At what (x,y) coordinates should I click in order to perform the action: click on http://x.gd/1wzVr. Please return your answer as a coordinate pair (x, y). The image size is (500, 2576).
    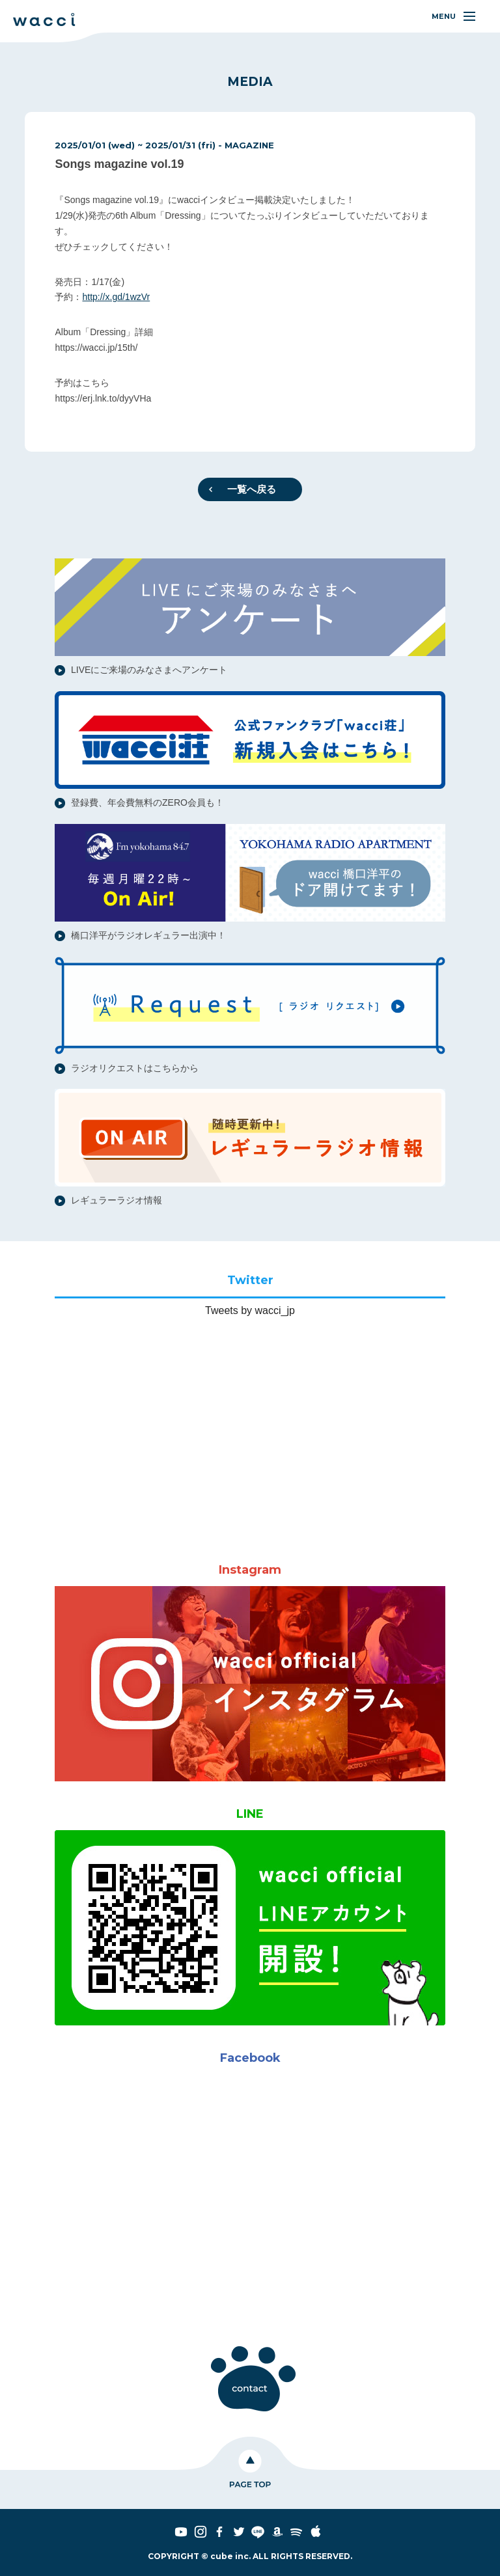
    Looking at the image, I should click on (116, 297).